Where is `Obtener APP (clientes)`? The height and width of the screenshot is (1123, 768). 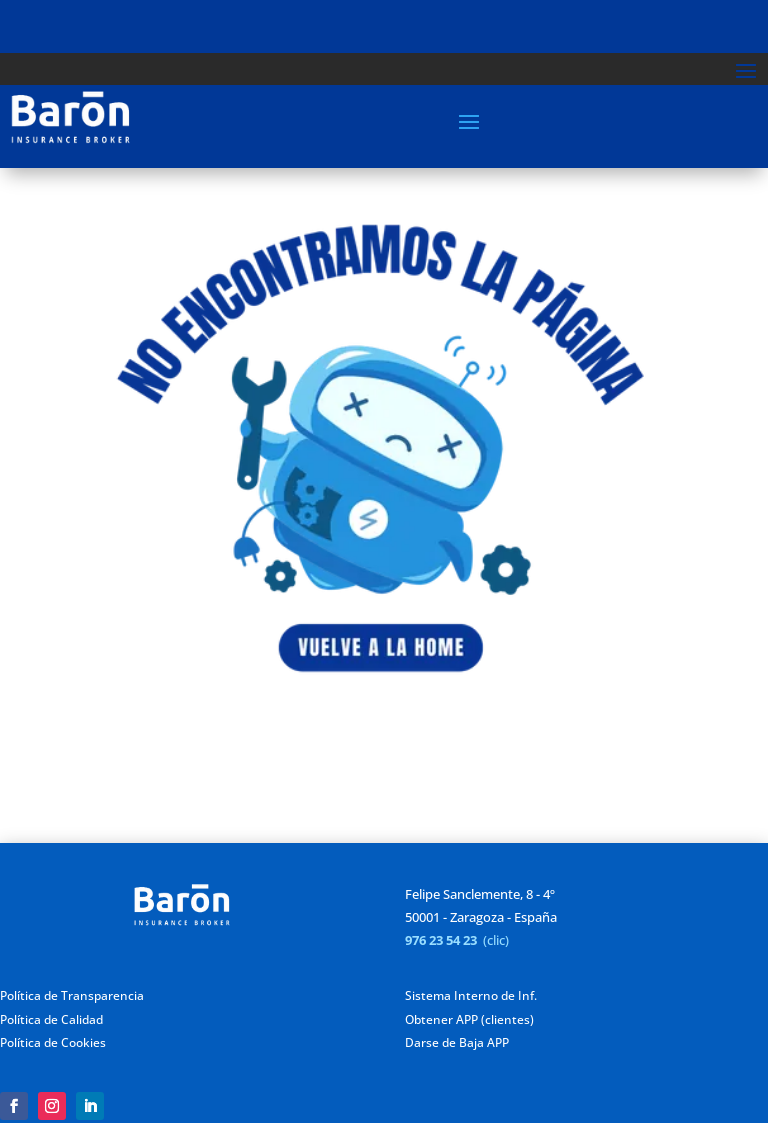 Obtener APP (clientes) is located at coordinates (469, 1019).